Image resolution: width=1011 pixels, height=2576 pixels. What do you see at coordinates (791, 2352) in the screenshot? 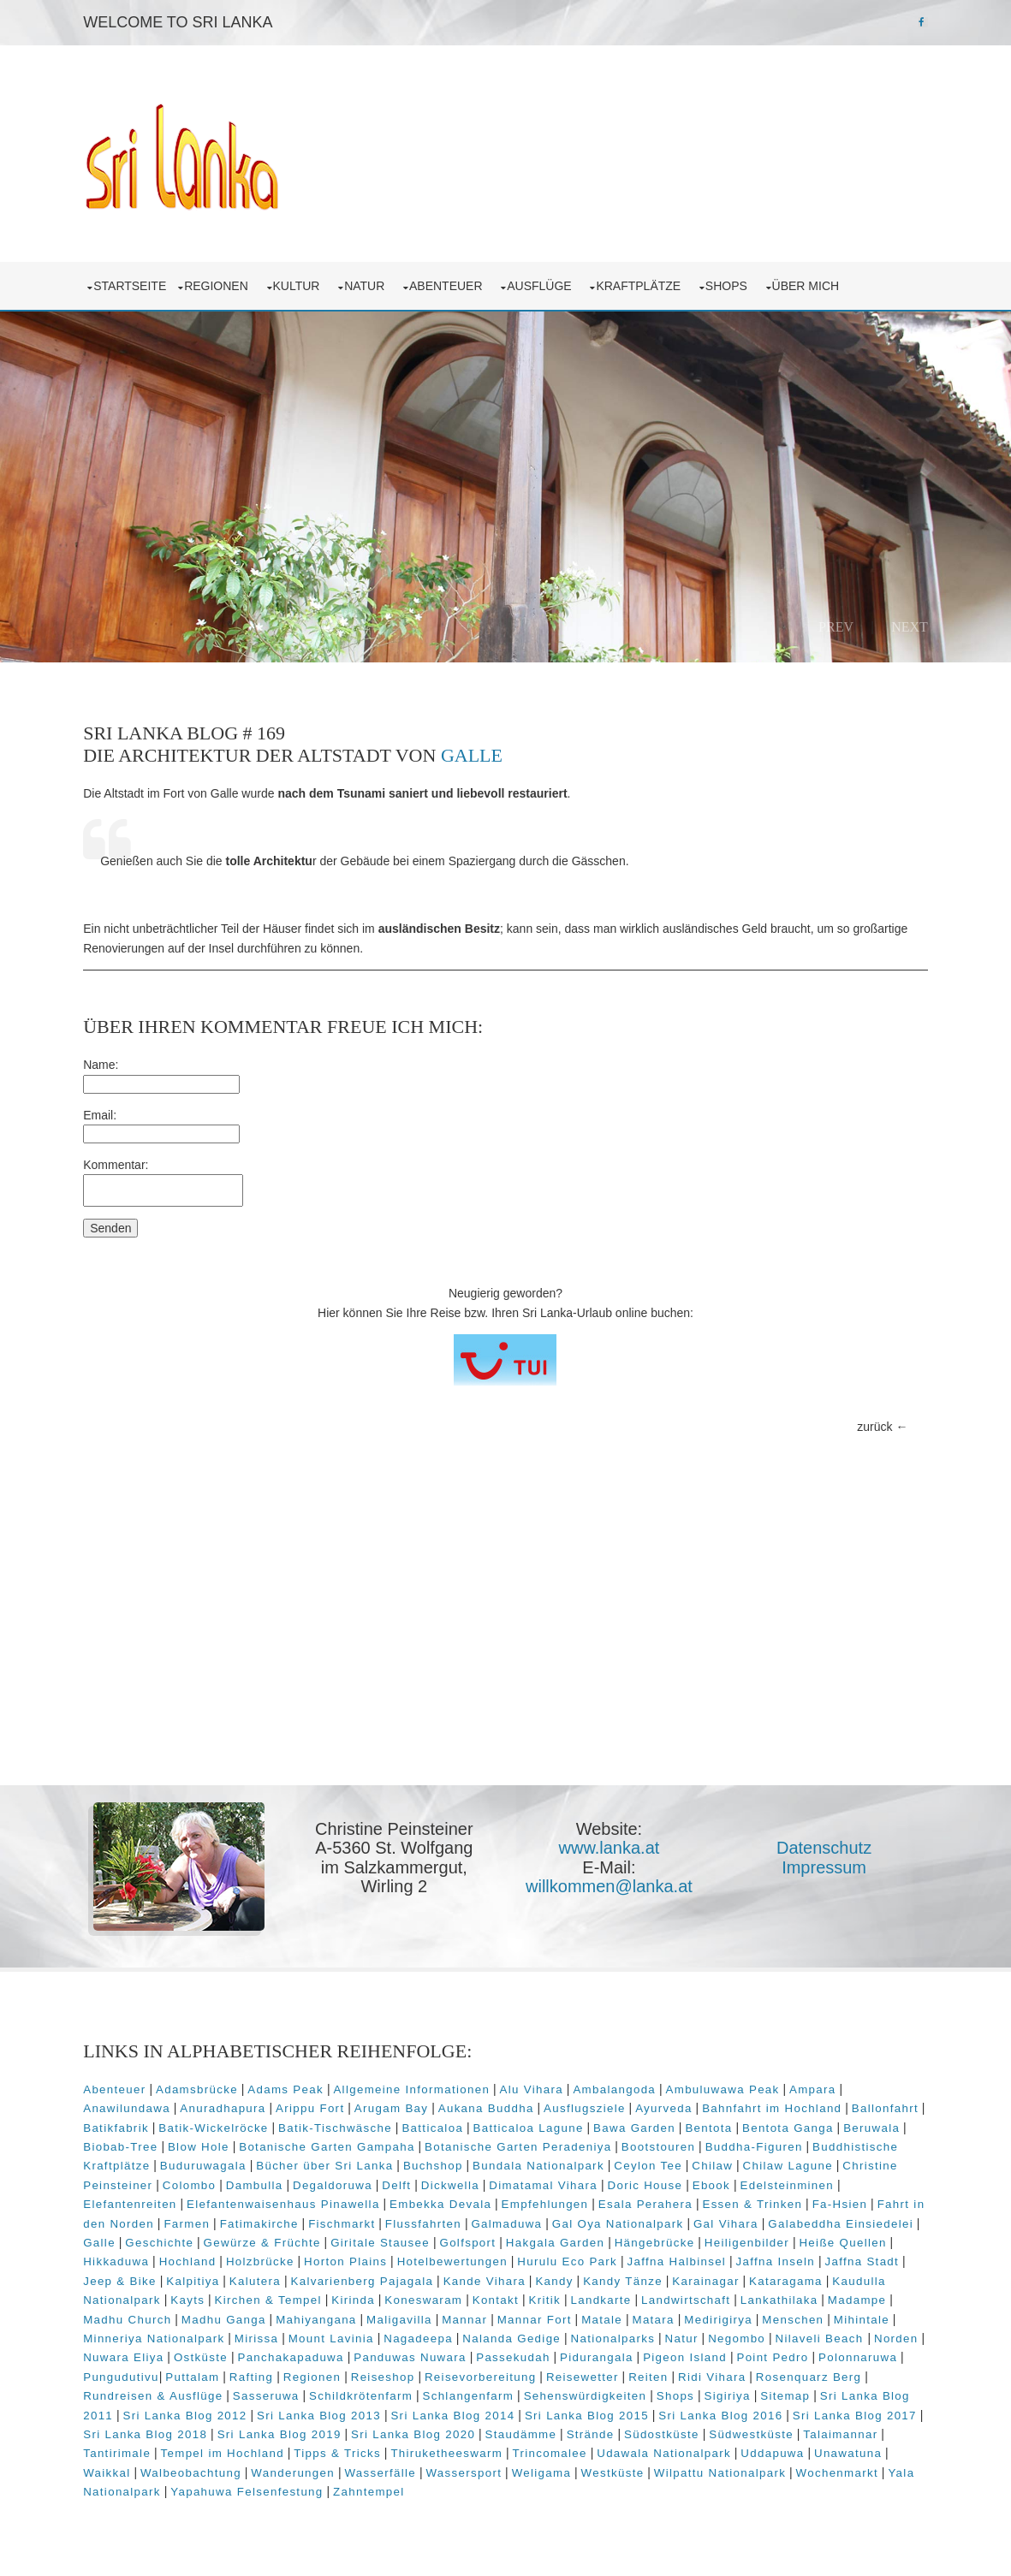
I see `Pigeon Island` at bounding box center [791, 2352].